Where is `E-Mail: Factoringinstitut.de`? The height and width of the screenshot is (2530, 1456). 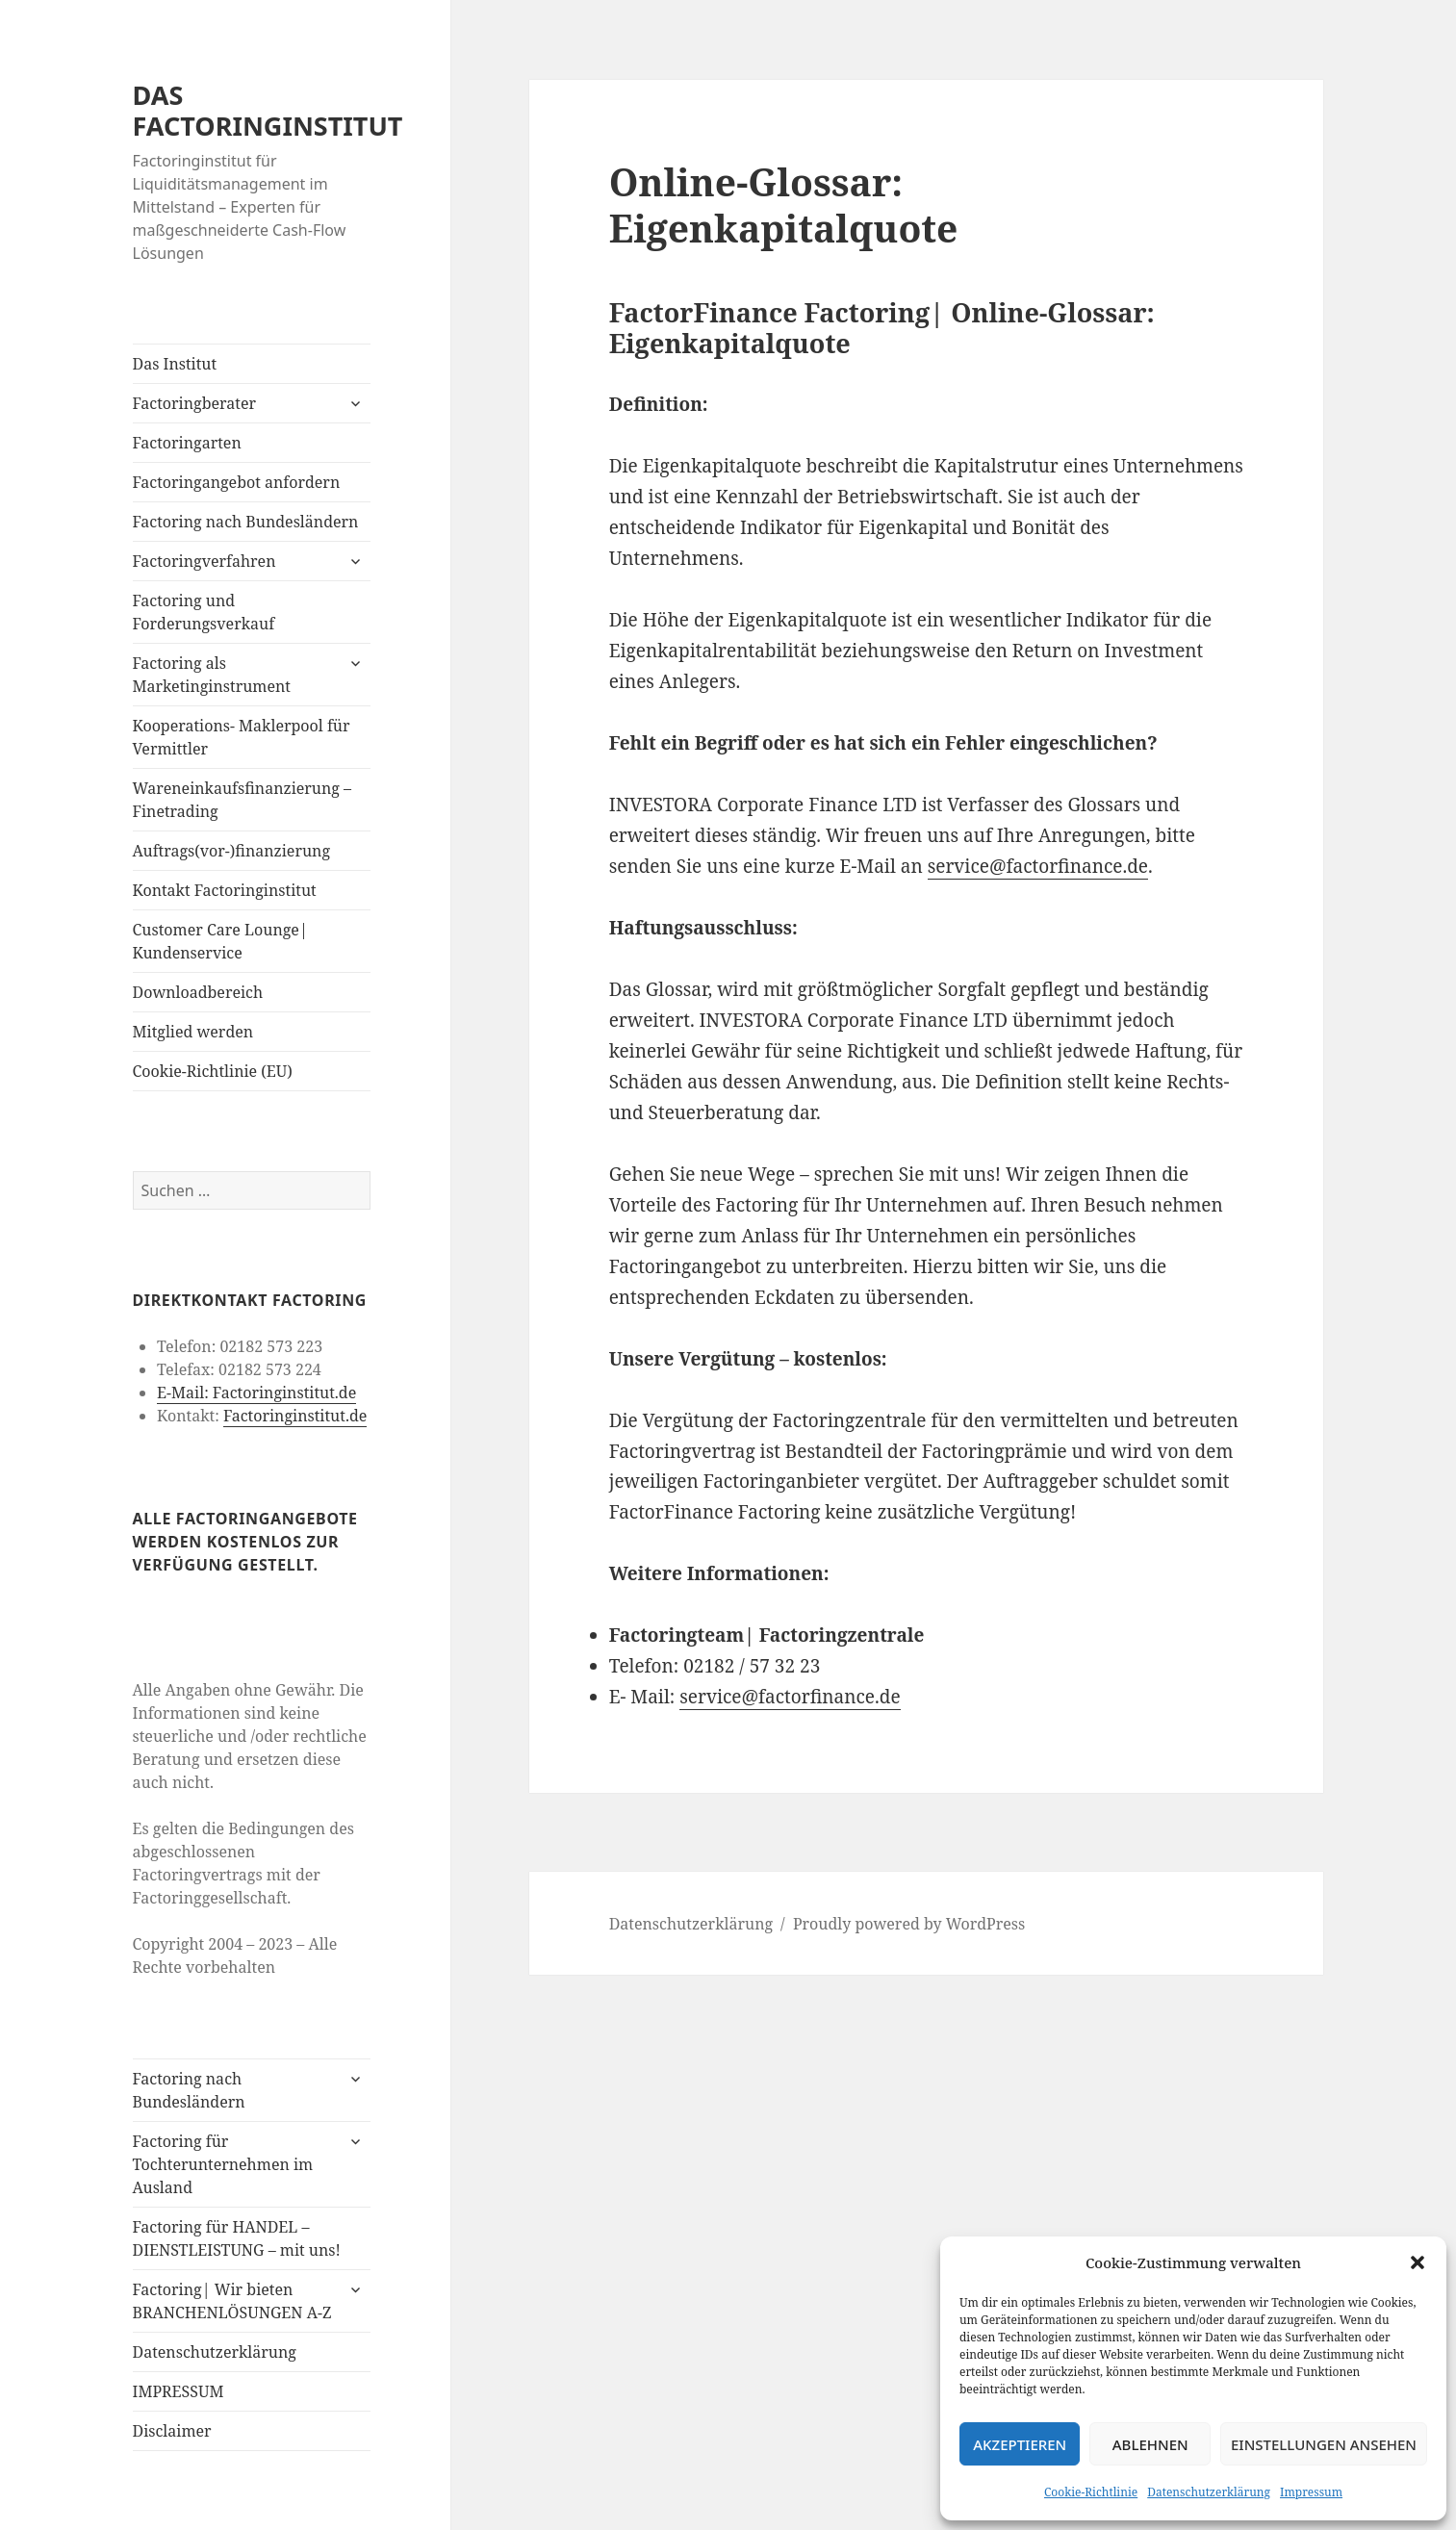 E-Mail: Factoringinstitut.de is located at coordinates (256, 1392).